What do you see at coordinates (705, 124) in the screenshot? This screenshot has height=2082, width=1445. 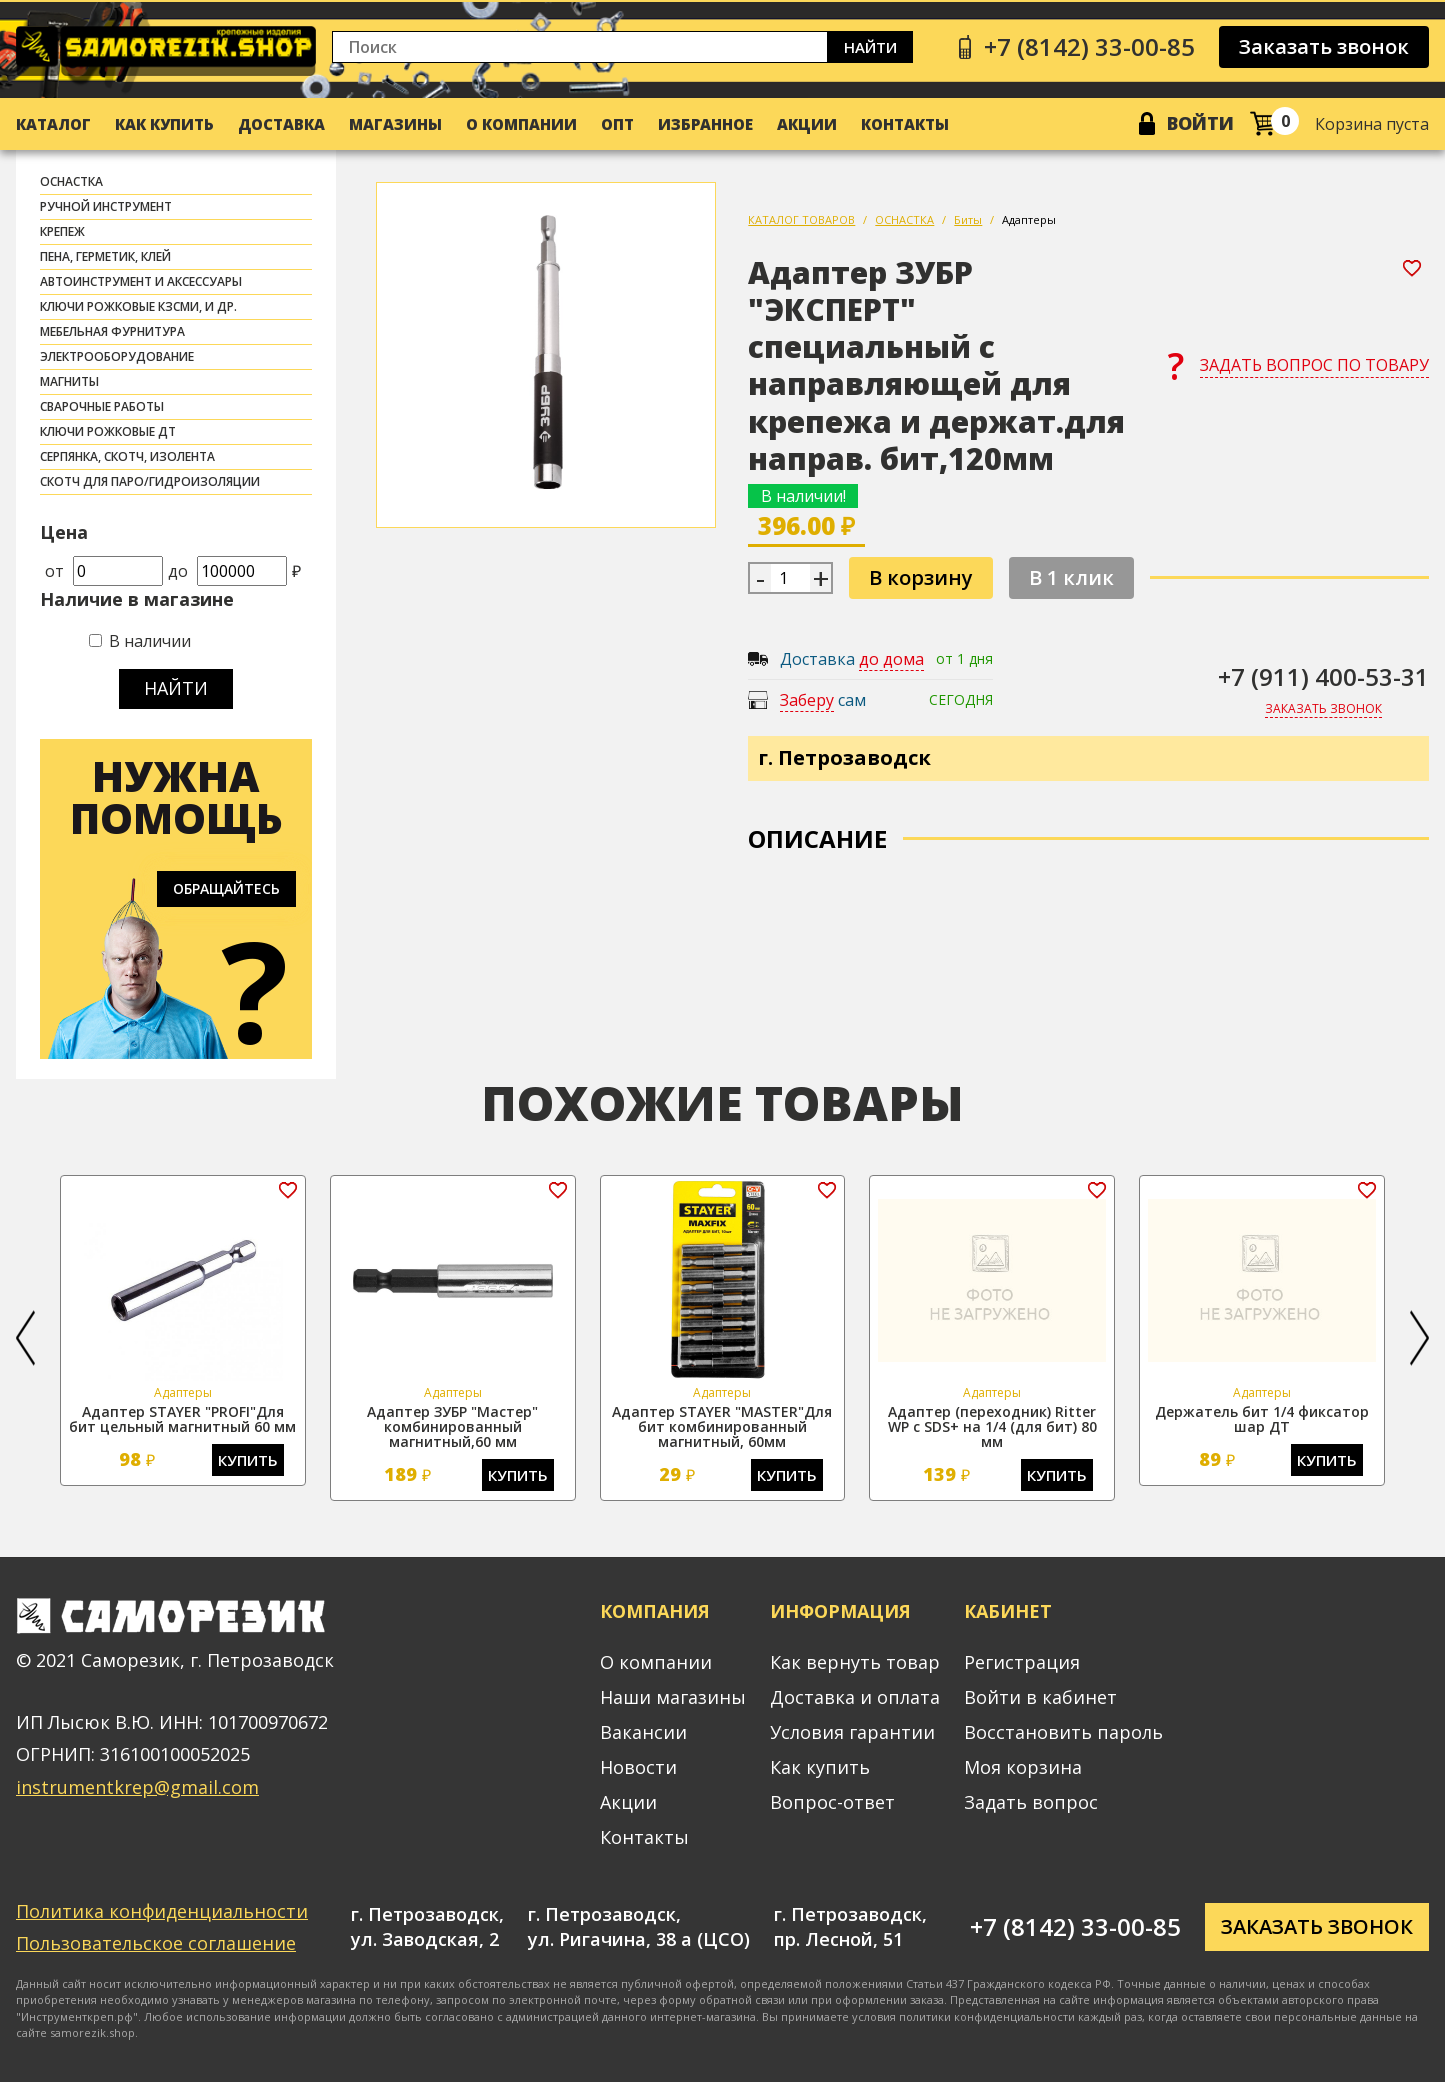 I see `Избранное` at bounding box center [705, 124].